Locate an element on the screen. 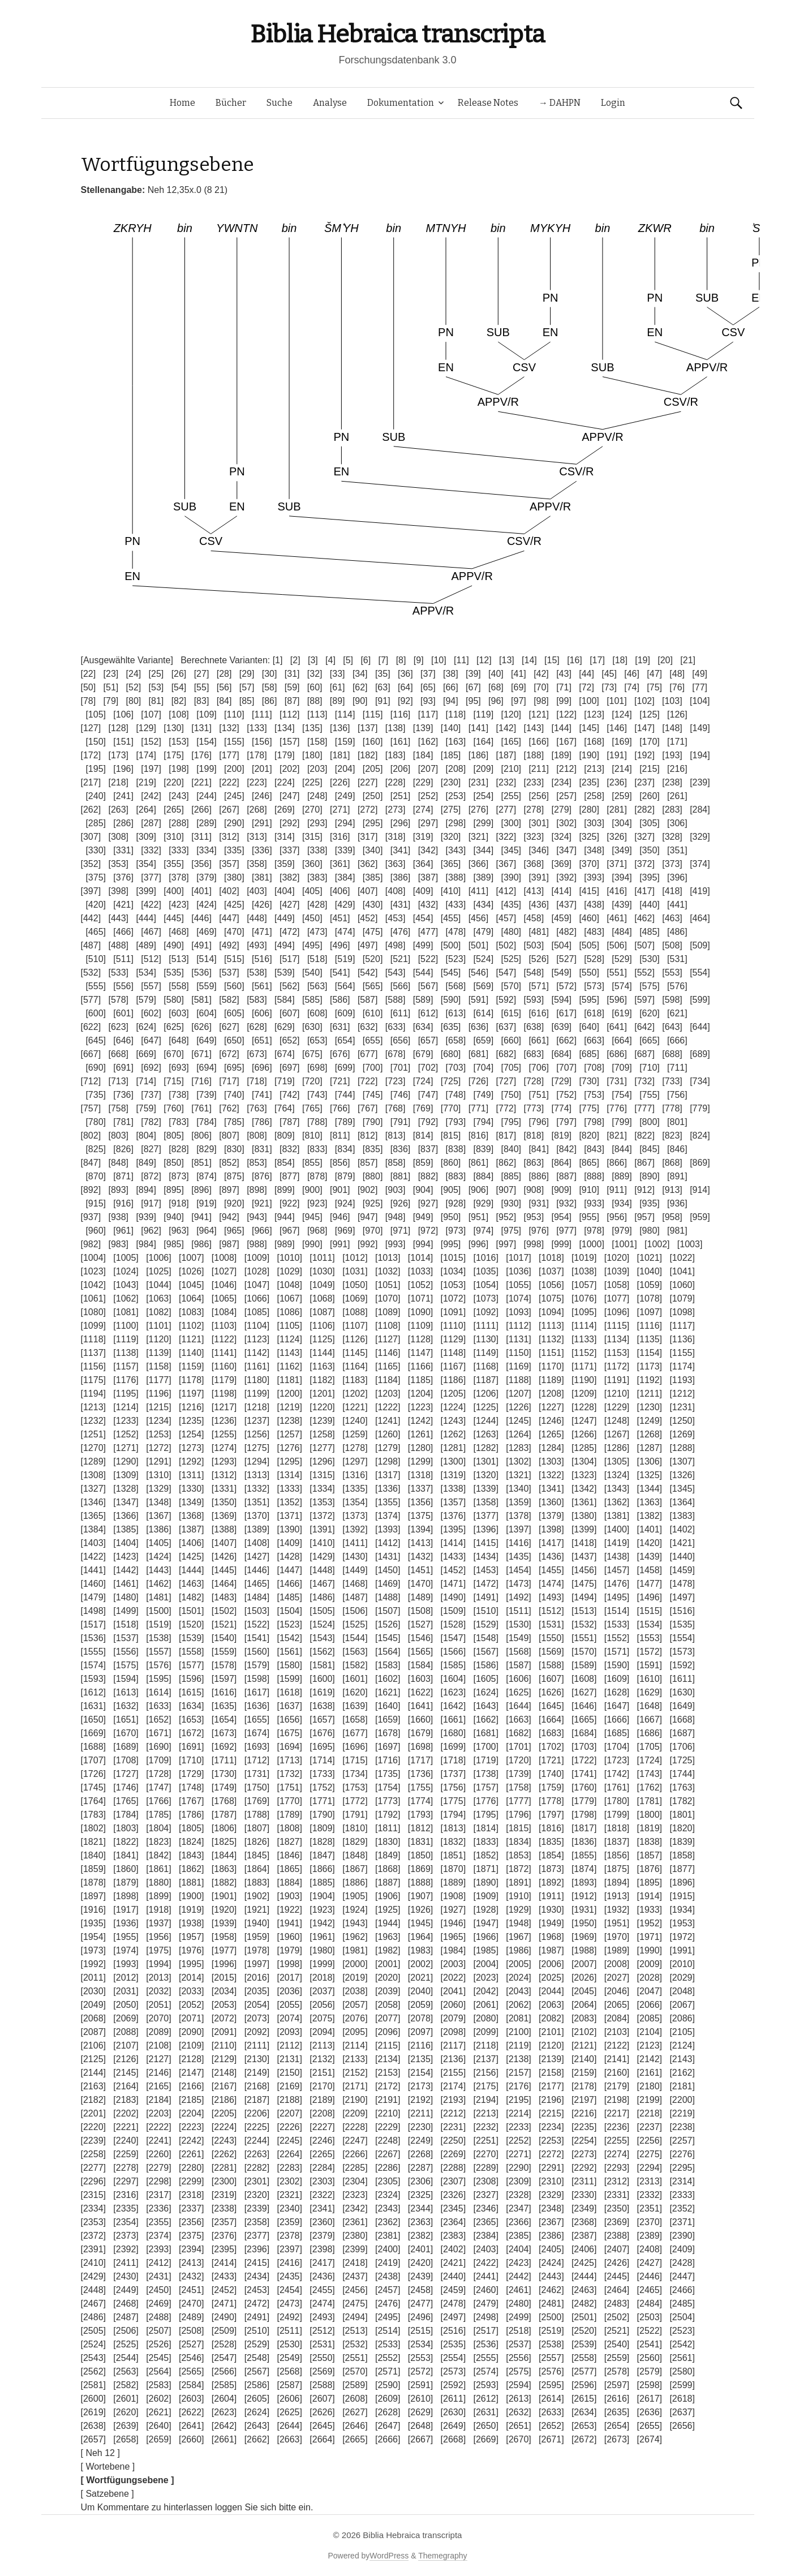 The width and height of the screenshot is (795, 2576). [598] is located at coordinates (672, 999).